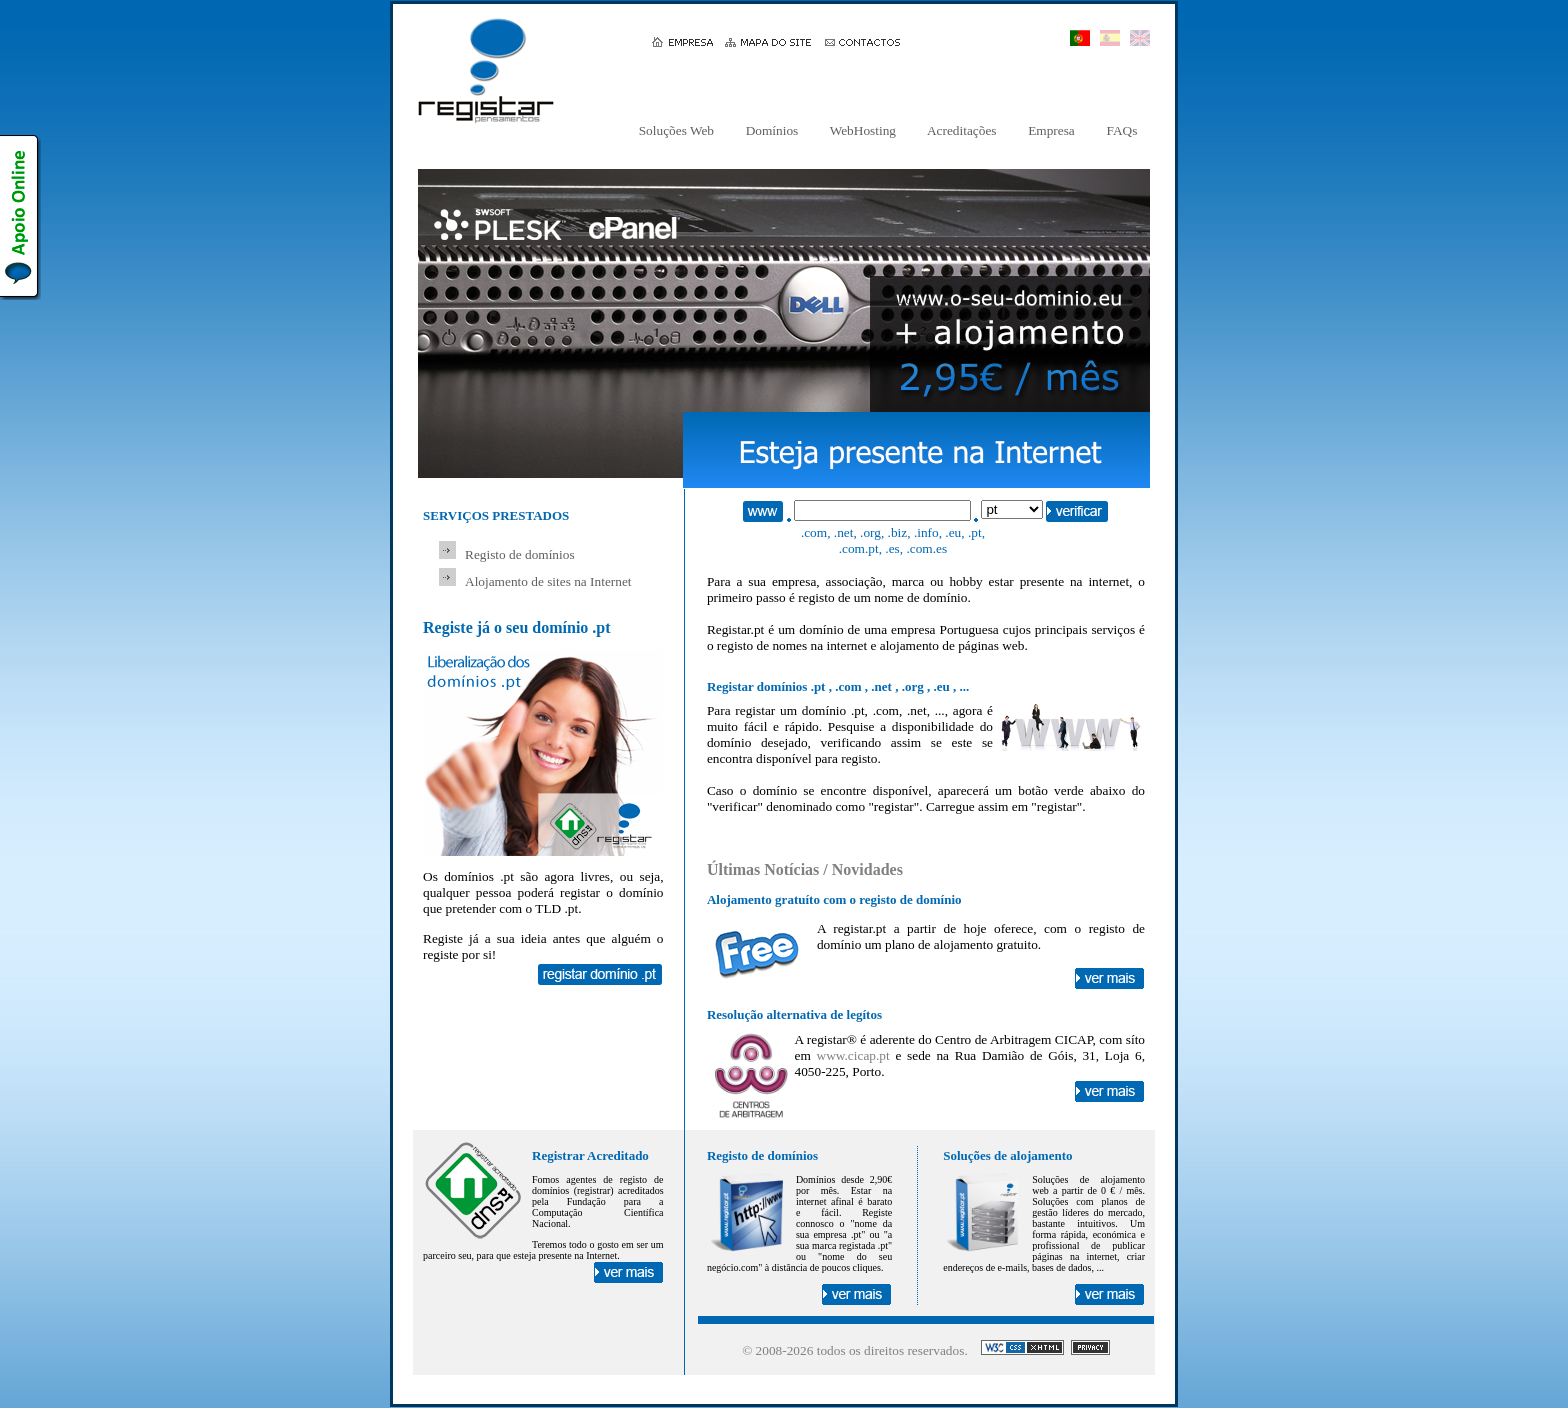 The image size is (1568, 1408). What do you see at coordinates (855, 1350) in the screenshot?
I see `© 2008- todos os direitos reservados.` at bounding box center [855, 1350].